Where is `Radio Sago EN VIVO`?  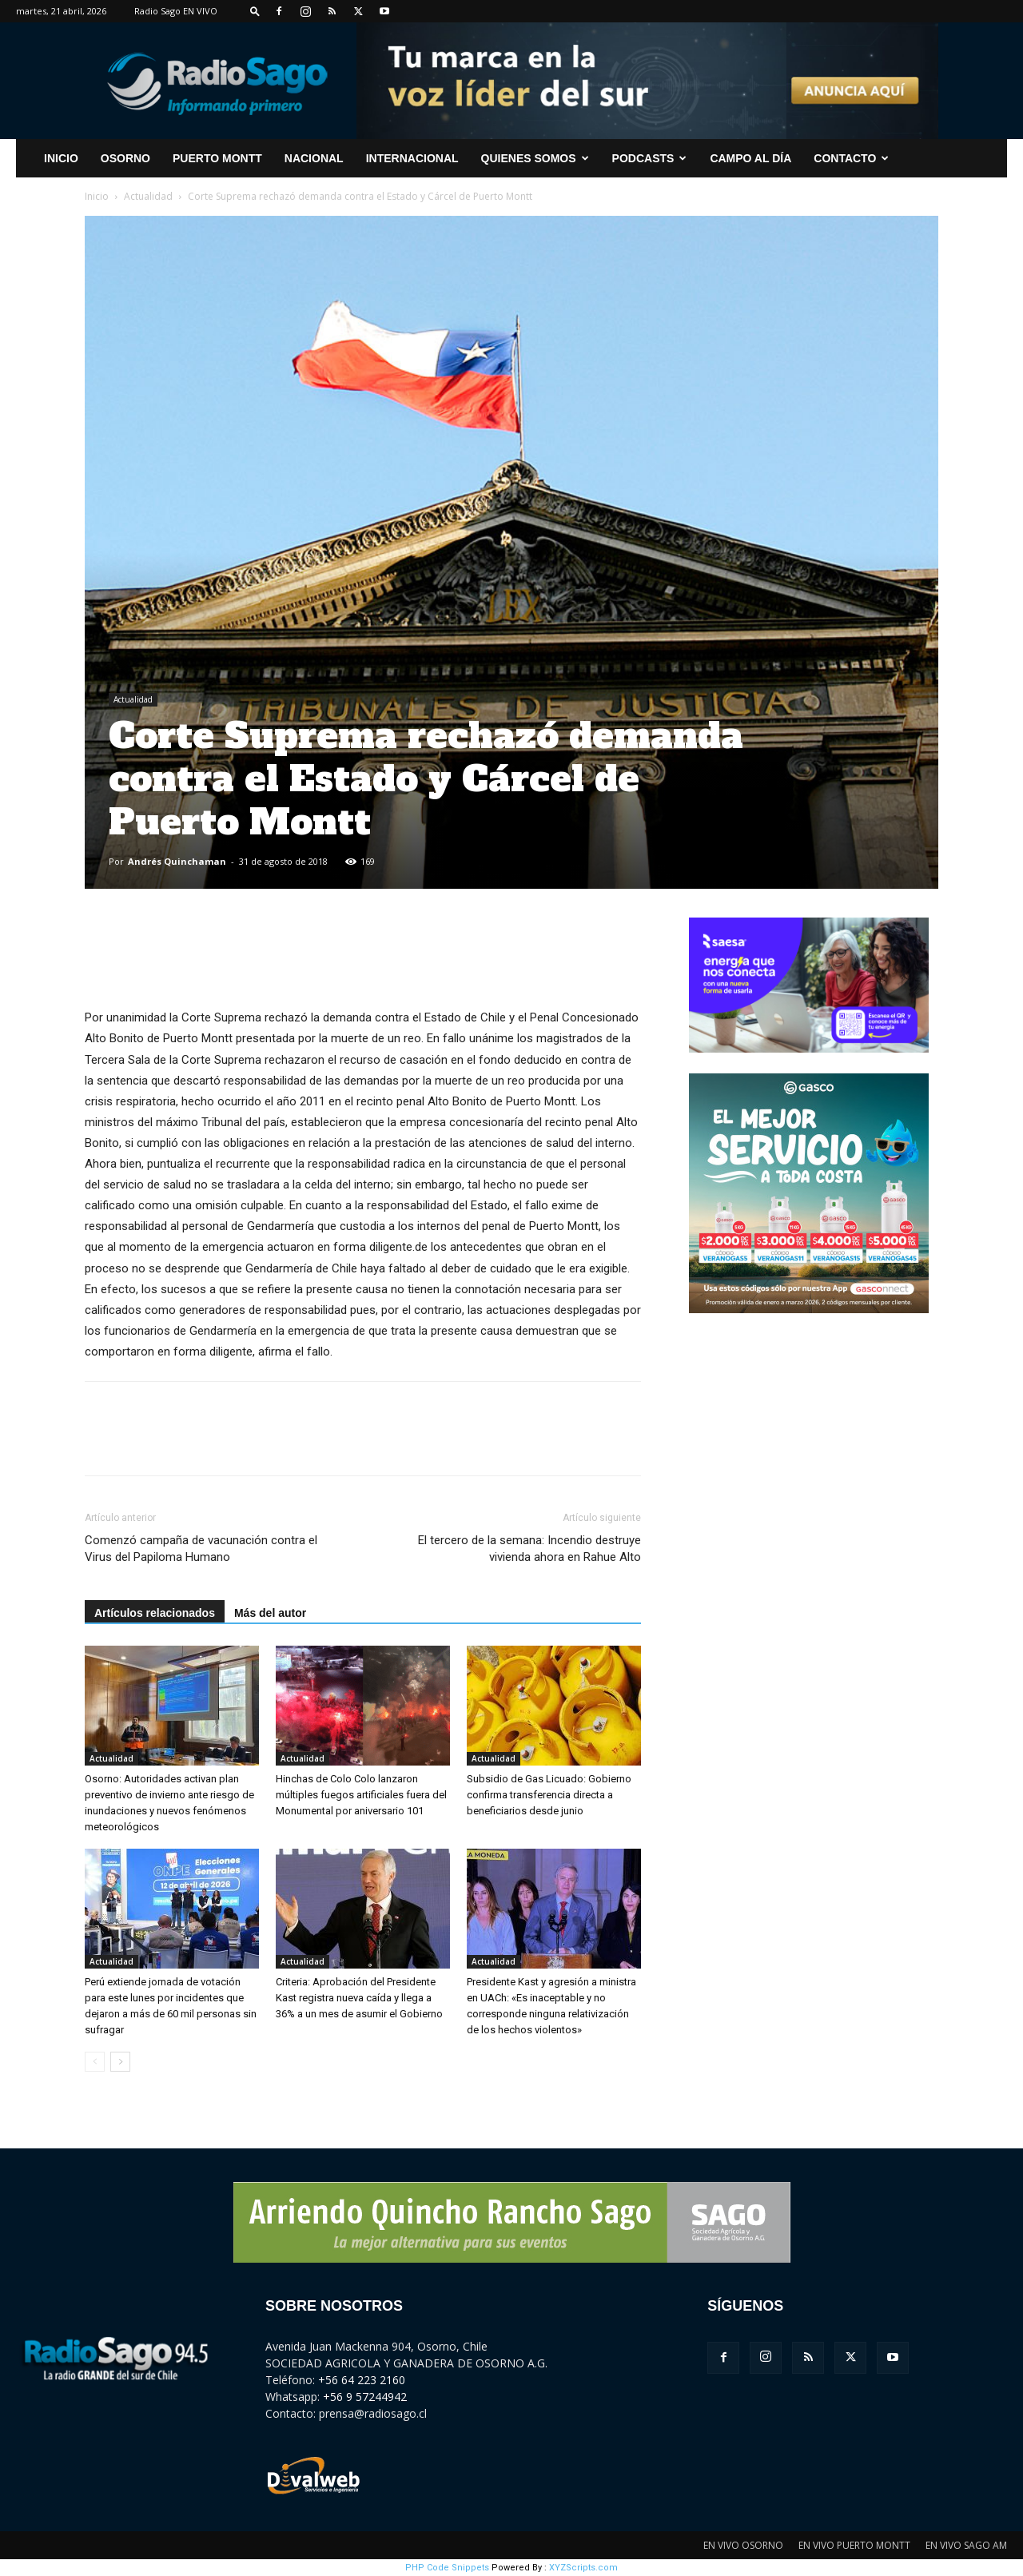 Radio Sago EN VIVO is located at coordinates (175, 11).